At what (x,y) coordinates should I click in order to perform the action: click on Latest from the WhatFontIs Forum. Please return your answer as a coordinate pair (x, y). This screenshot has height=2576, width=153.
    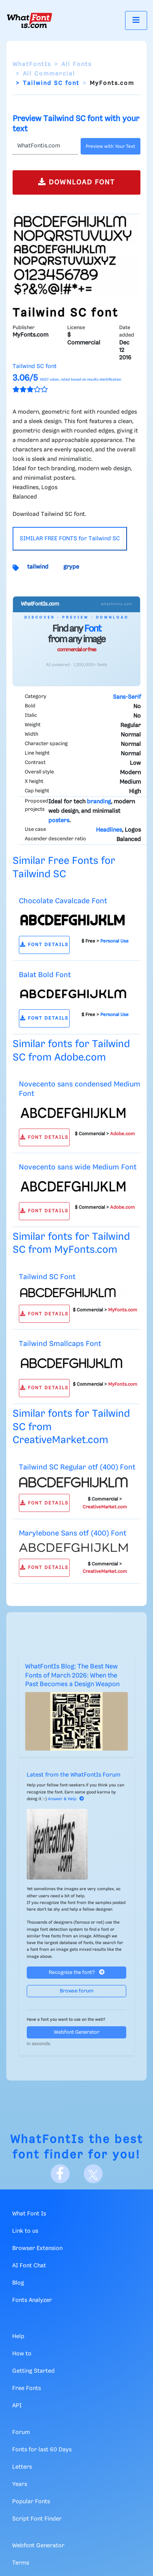
    Looking at the image, I should click on (73, 1775).